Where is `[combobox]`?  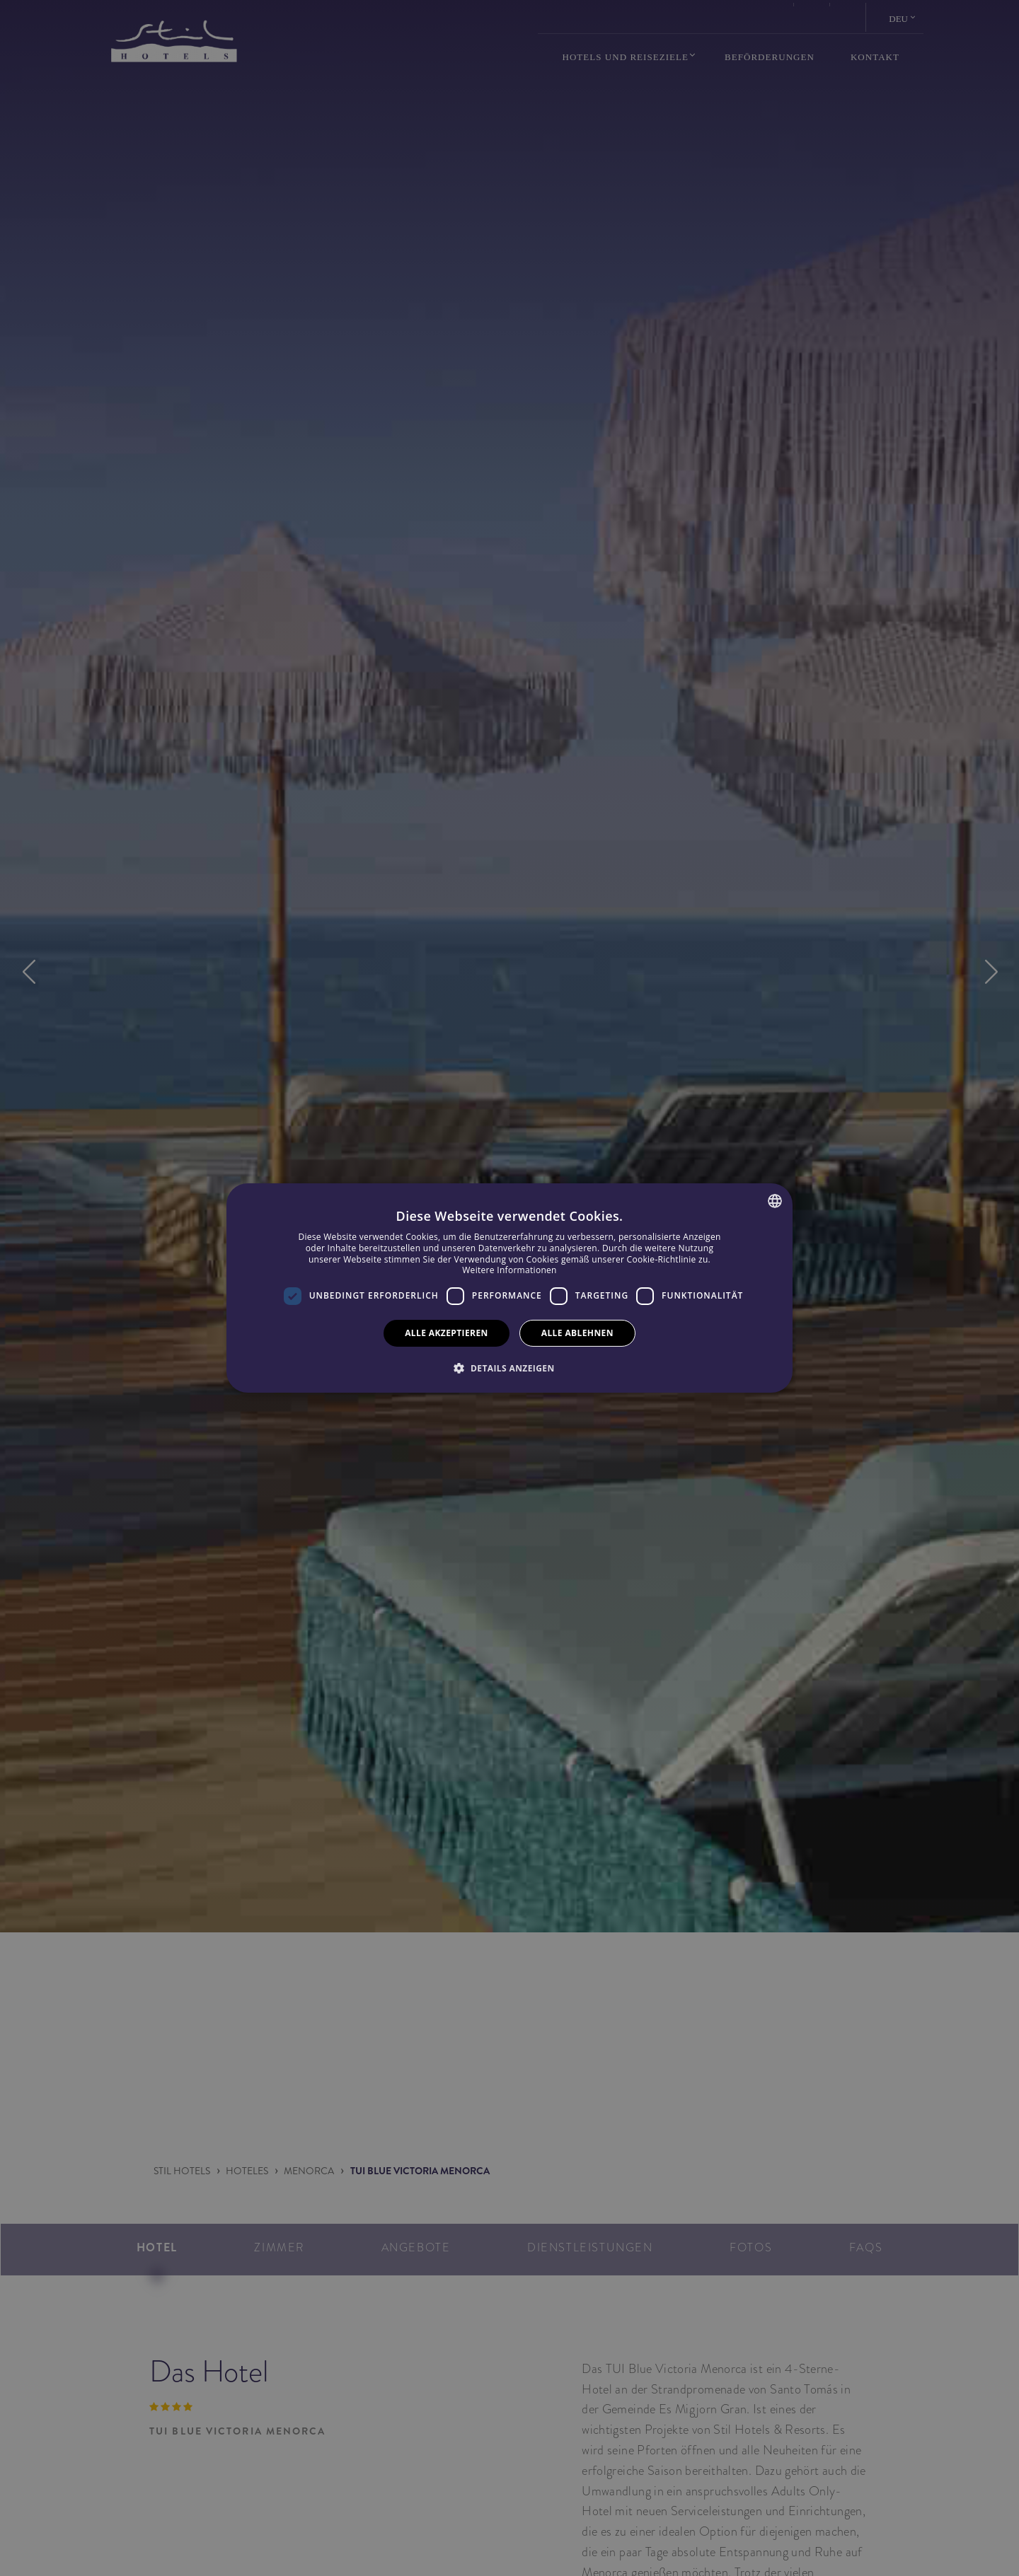
[combobox] is located at coordinates (775, 1201).